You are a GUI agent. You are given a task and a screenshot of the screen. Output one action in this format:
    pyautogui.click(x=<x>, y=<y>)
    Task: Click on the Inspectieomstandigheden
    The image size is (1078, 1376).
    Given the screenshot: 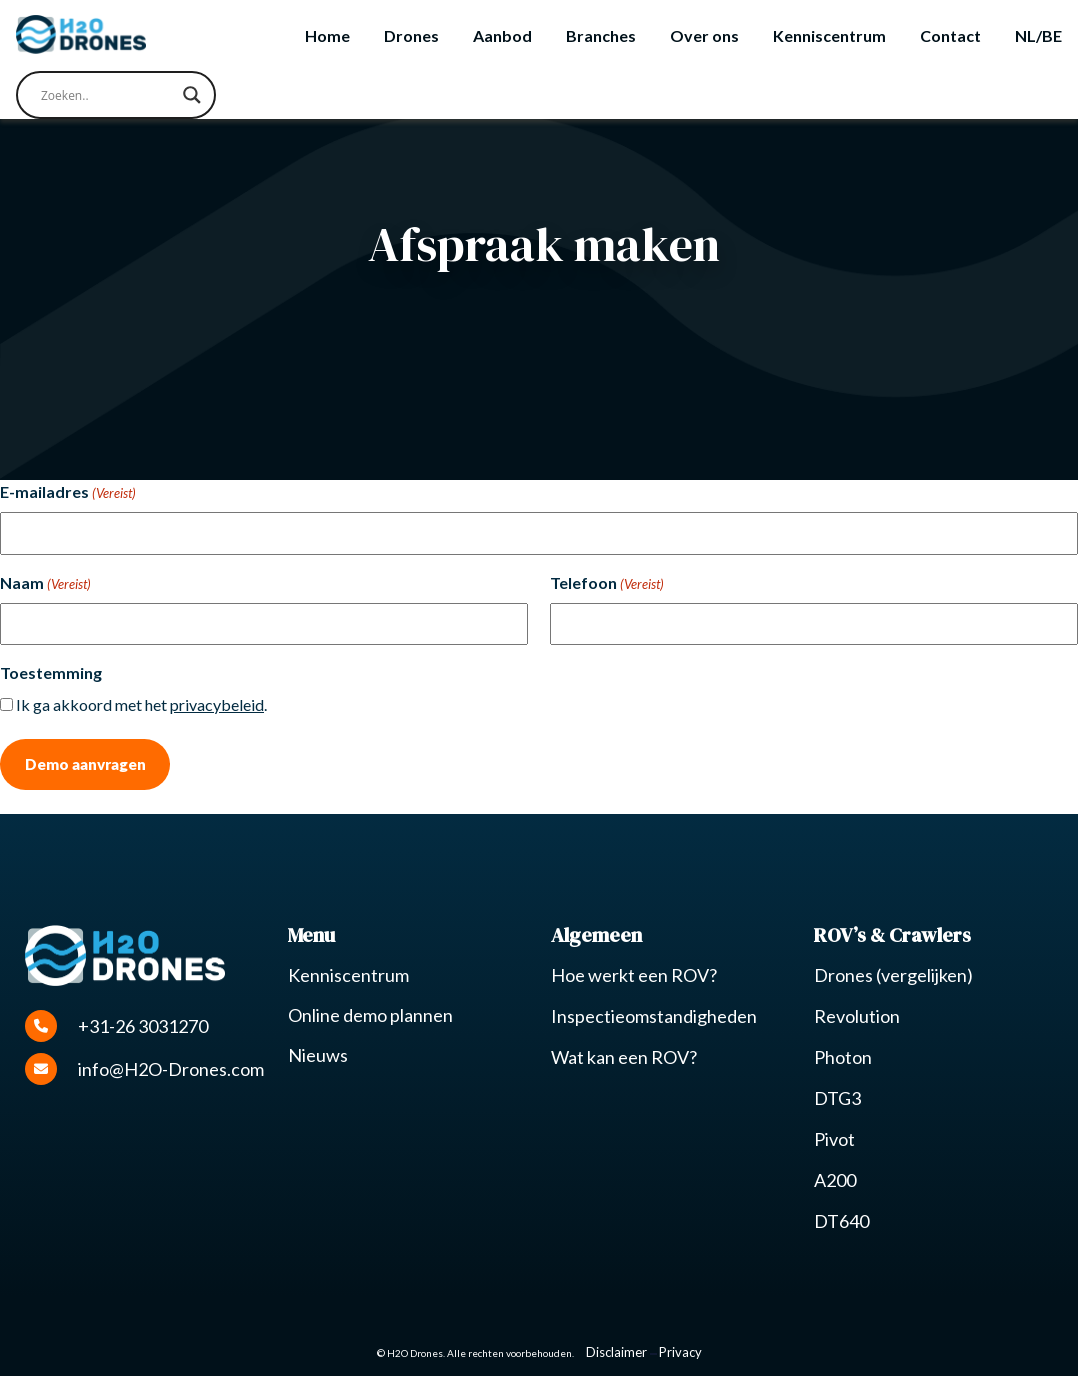 What is the action you would take?
    pyautogui.click(x=654, y=1016)
    